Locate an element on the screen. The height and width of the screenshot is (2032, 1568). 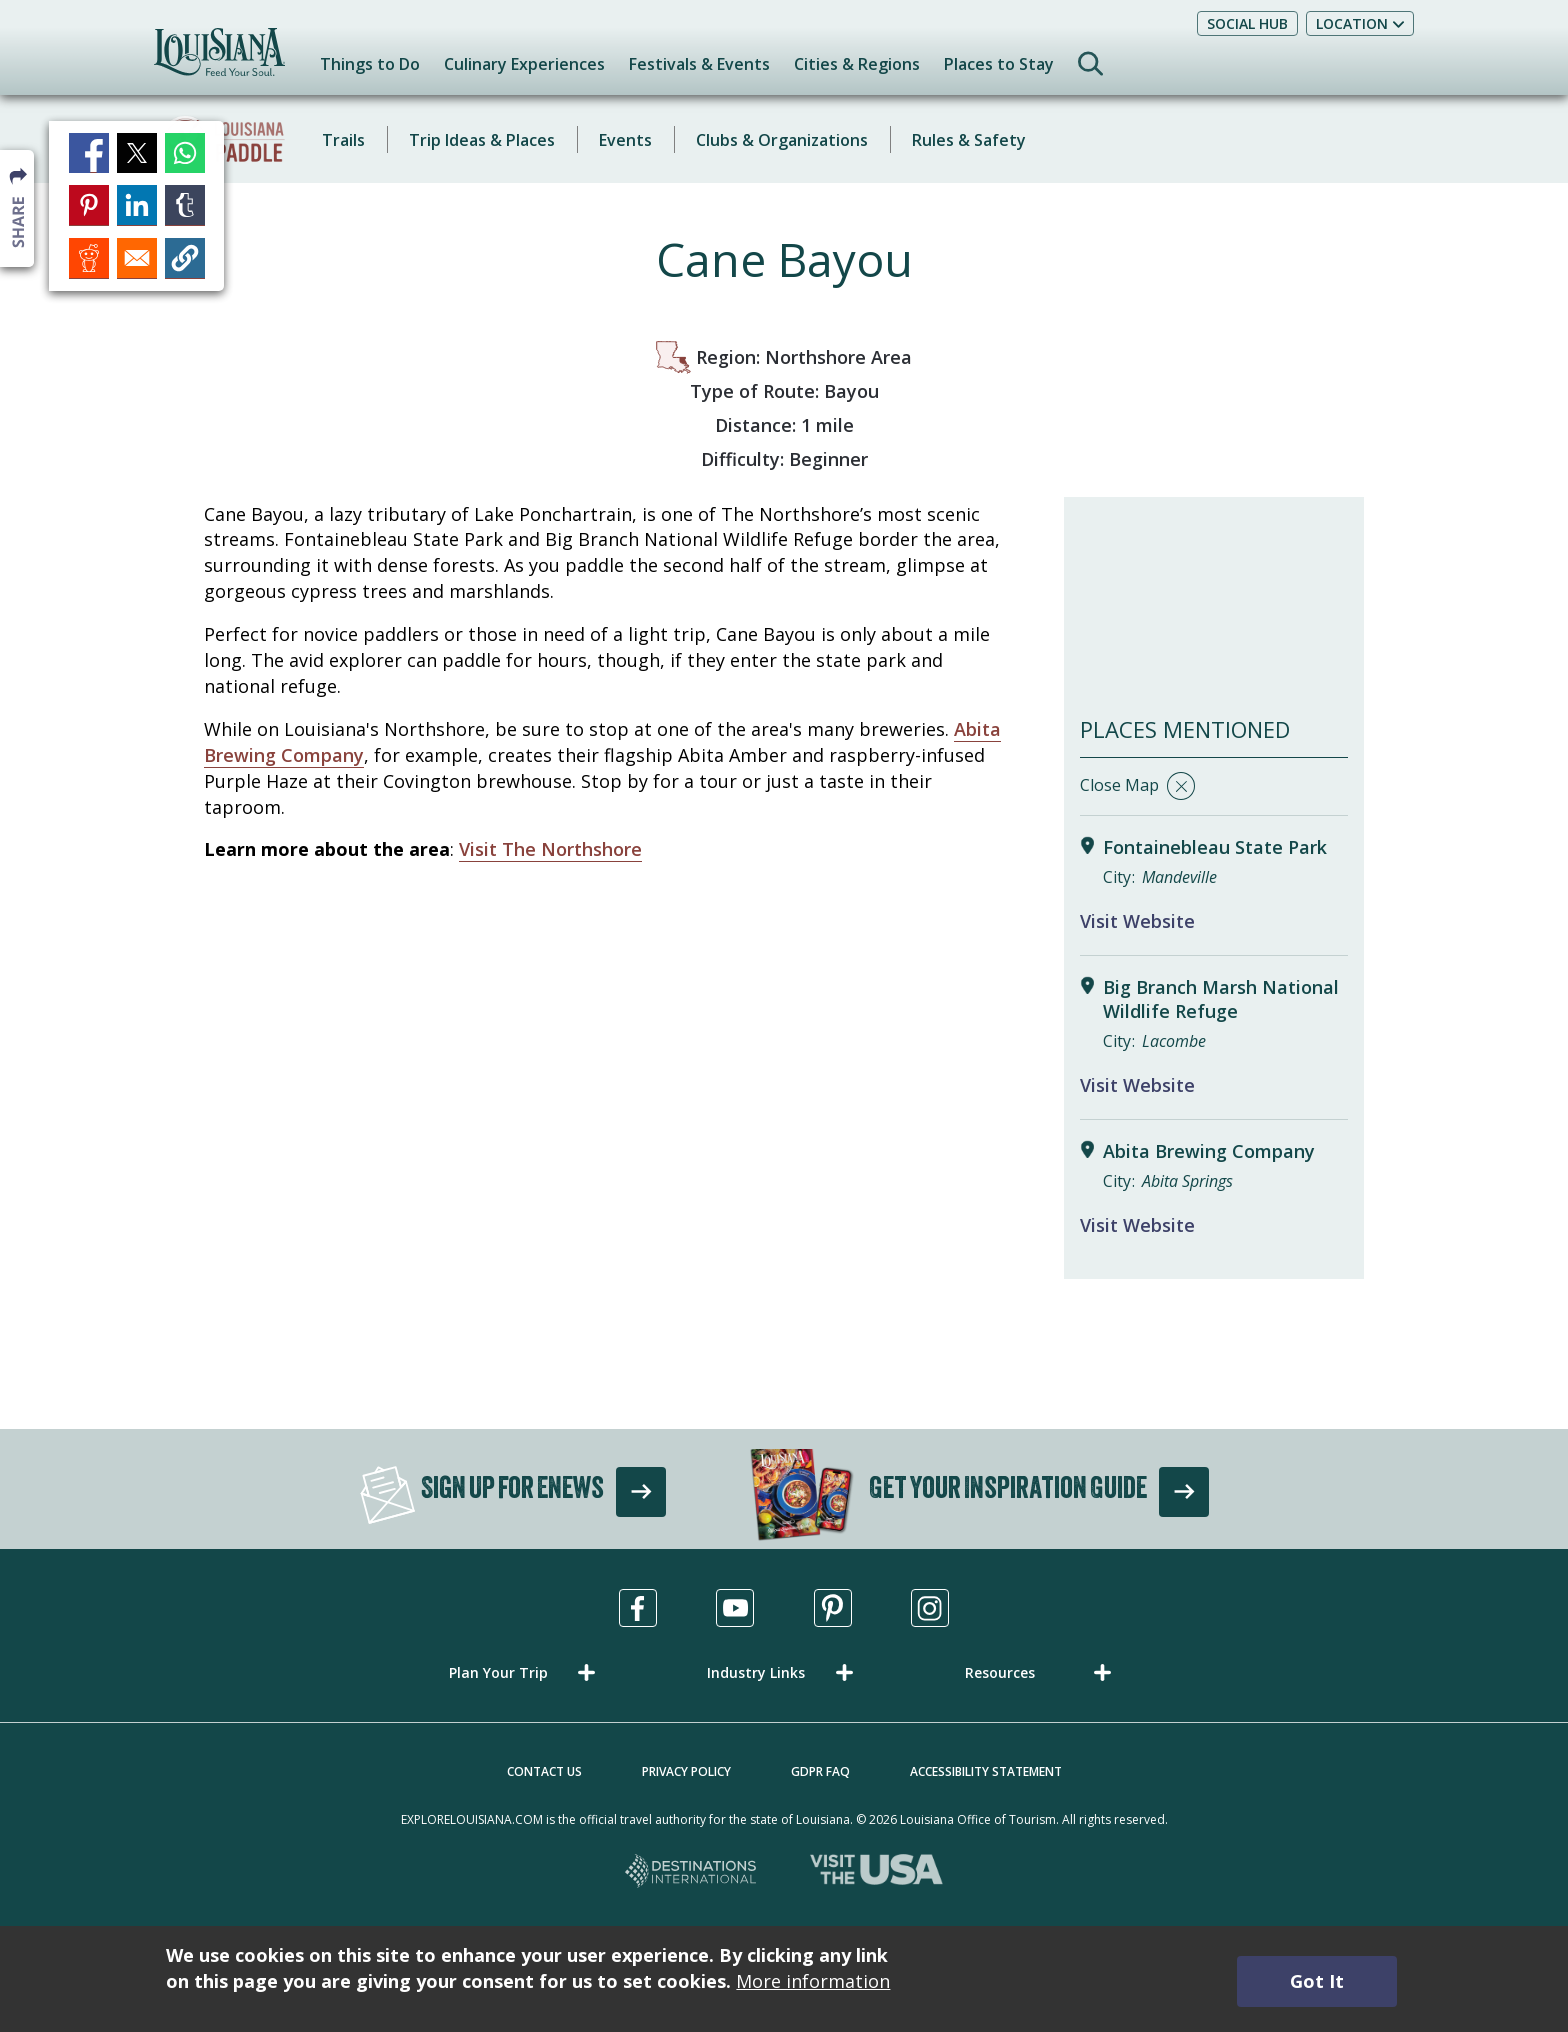
[Visit us in Pinterest, opens in a new tab] is located at coordinates (833, 1608).